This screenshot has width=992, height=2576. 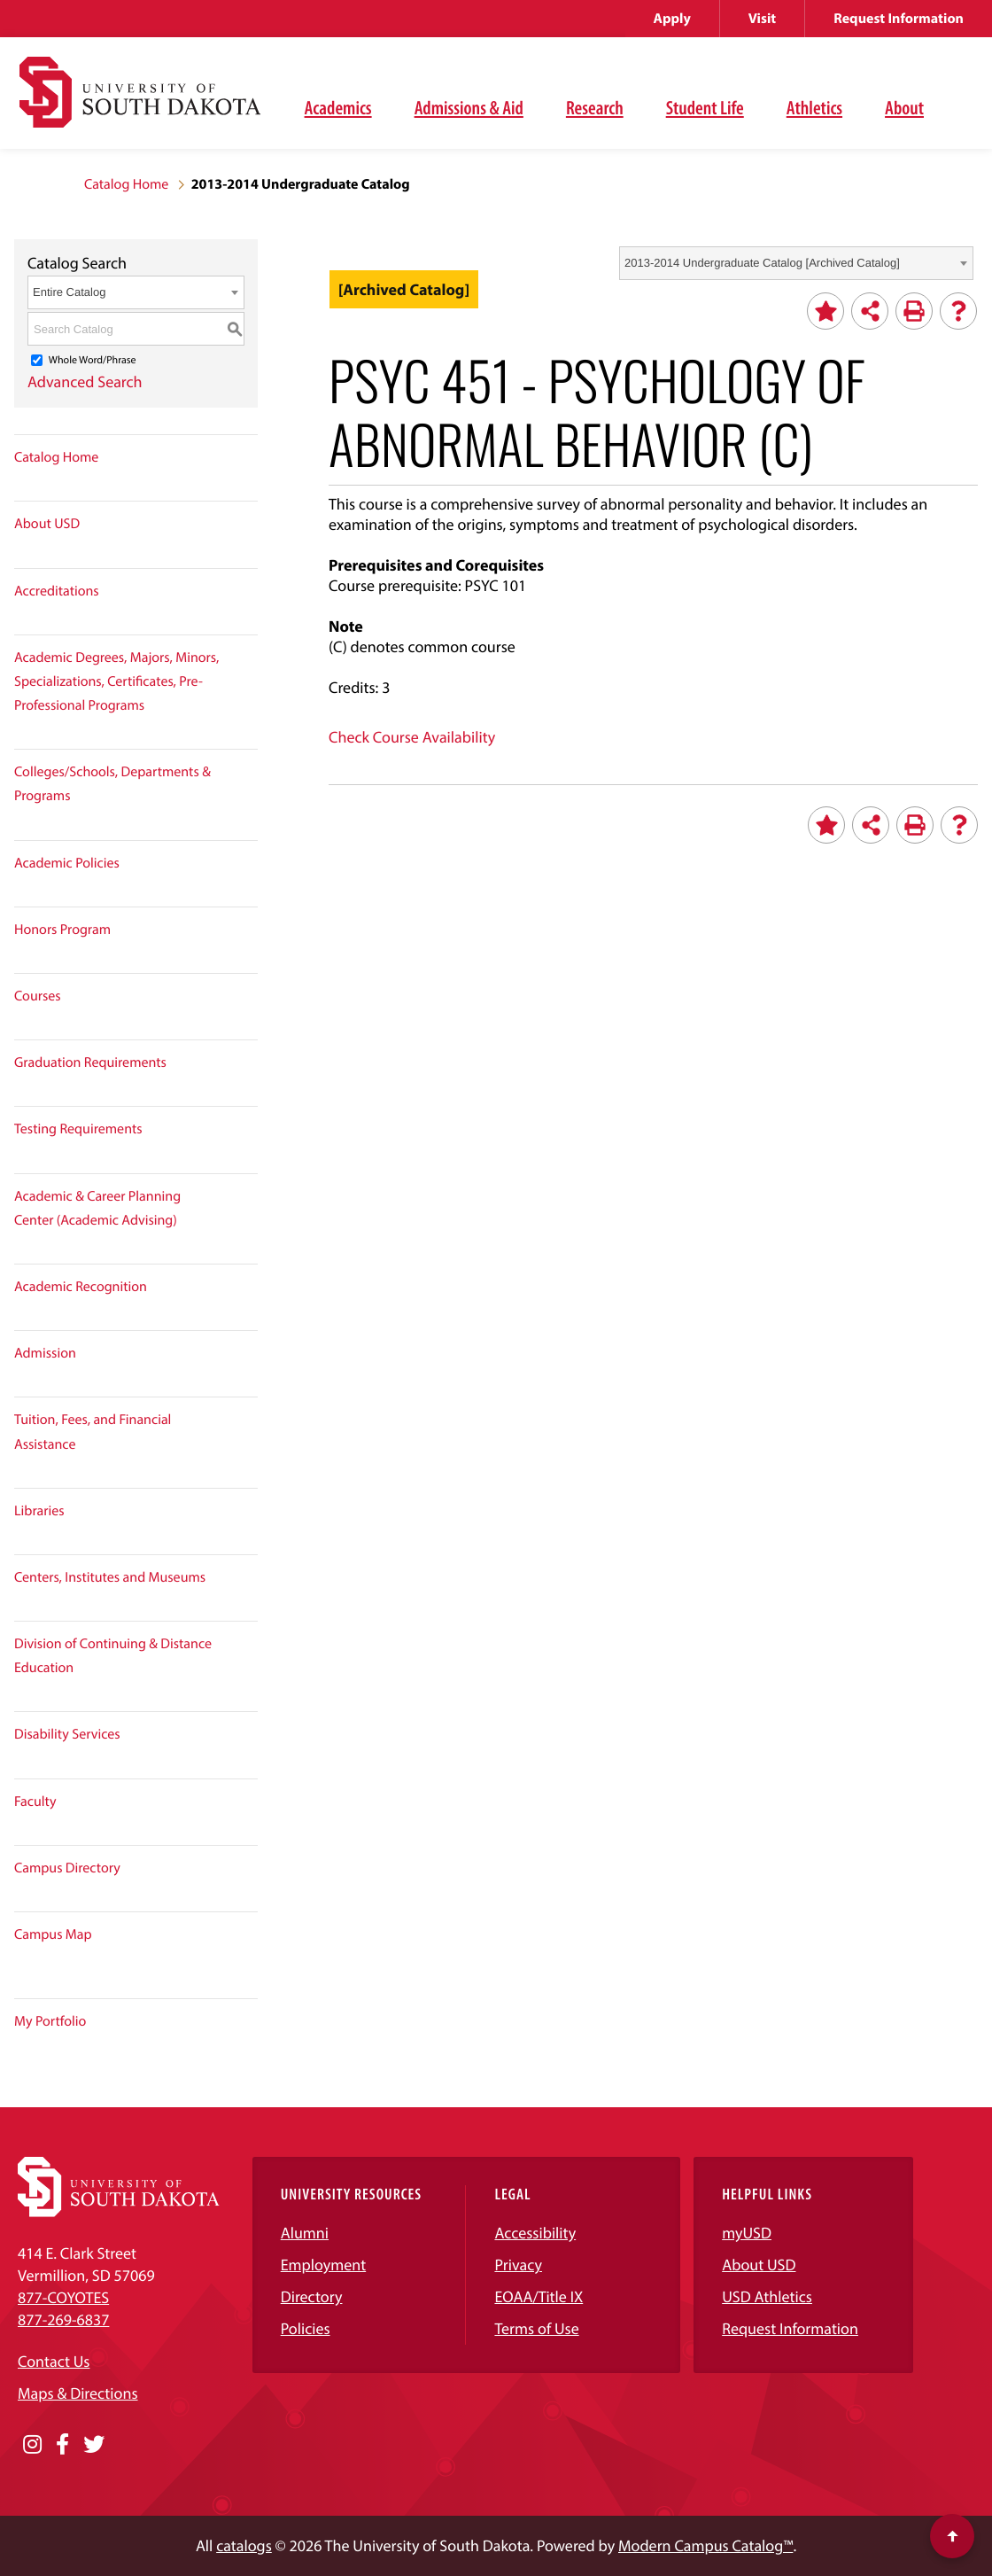 What do you see at coordinates (762, 18) in the screenshot?
I see `Visit` at bounding box center [762, 18].